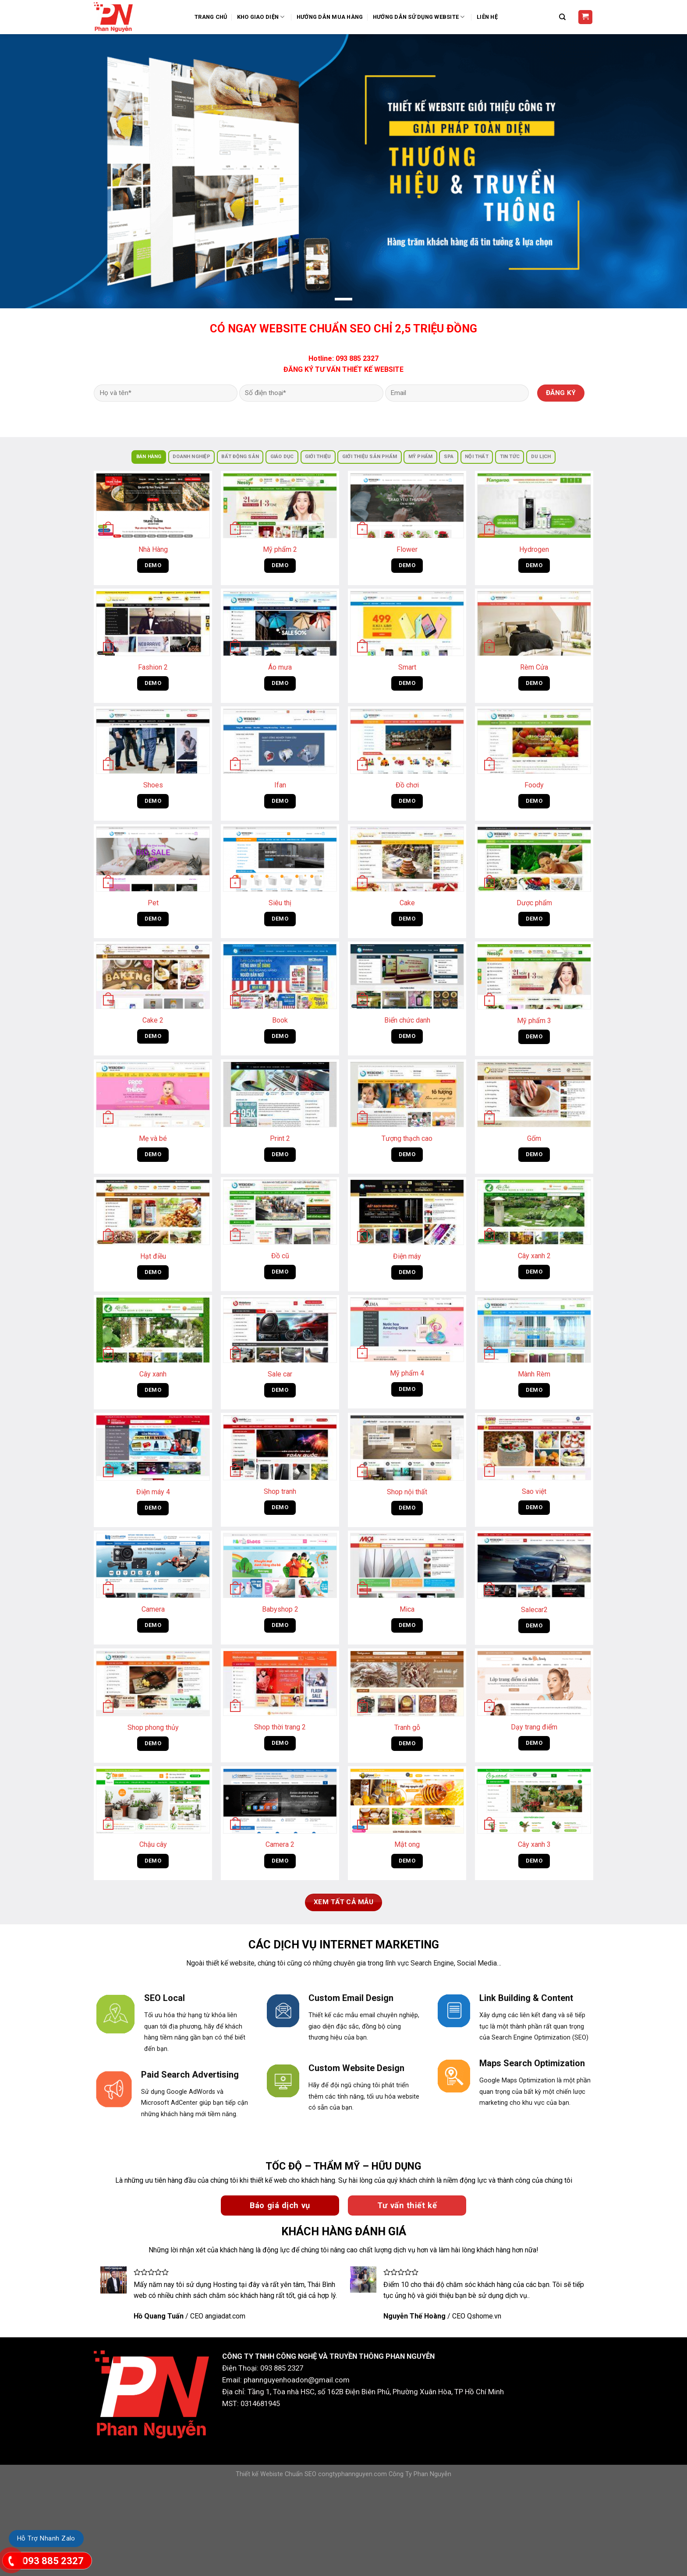  What do you see at coordinates (534, 1727) in the screenshot?
I see `Dạy trang điểm` at bounding box center [534, 1727].